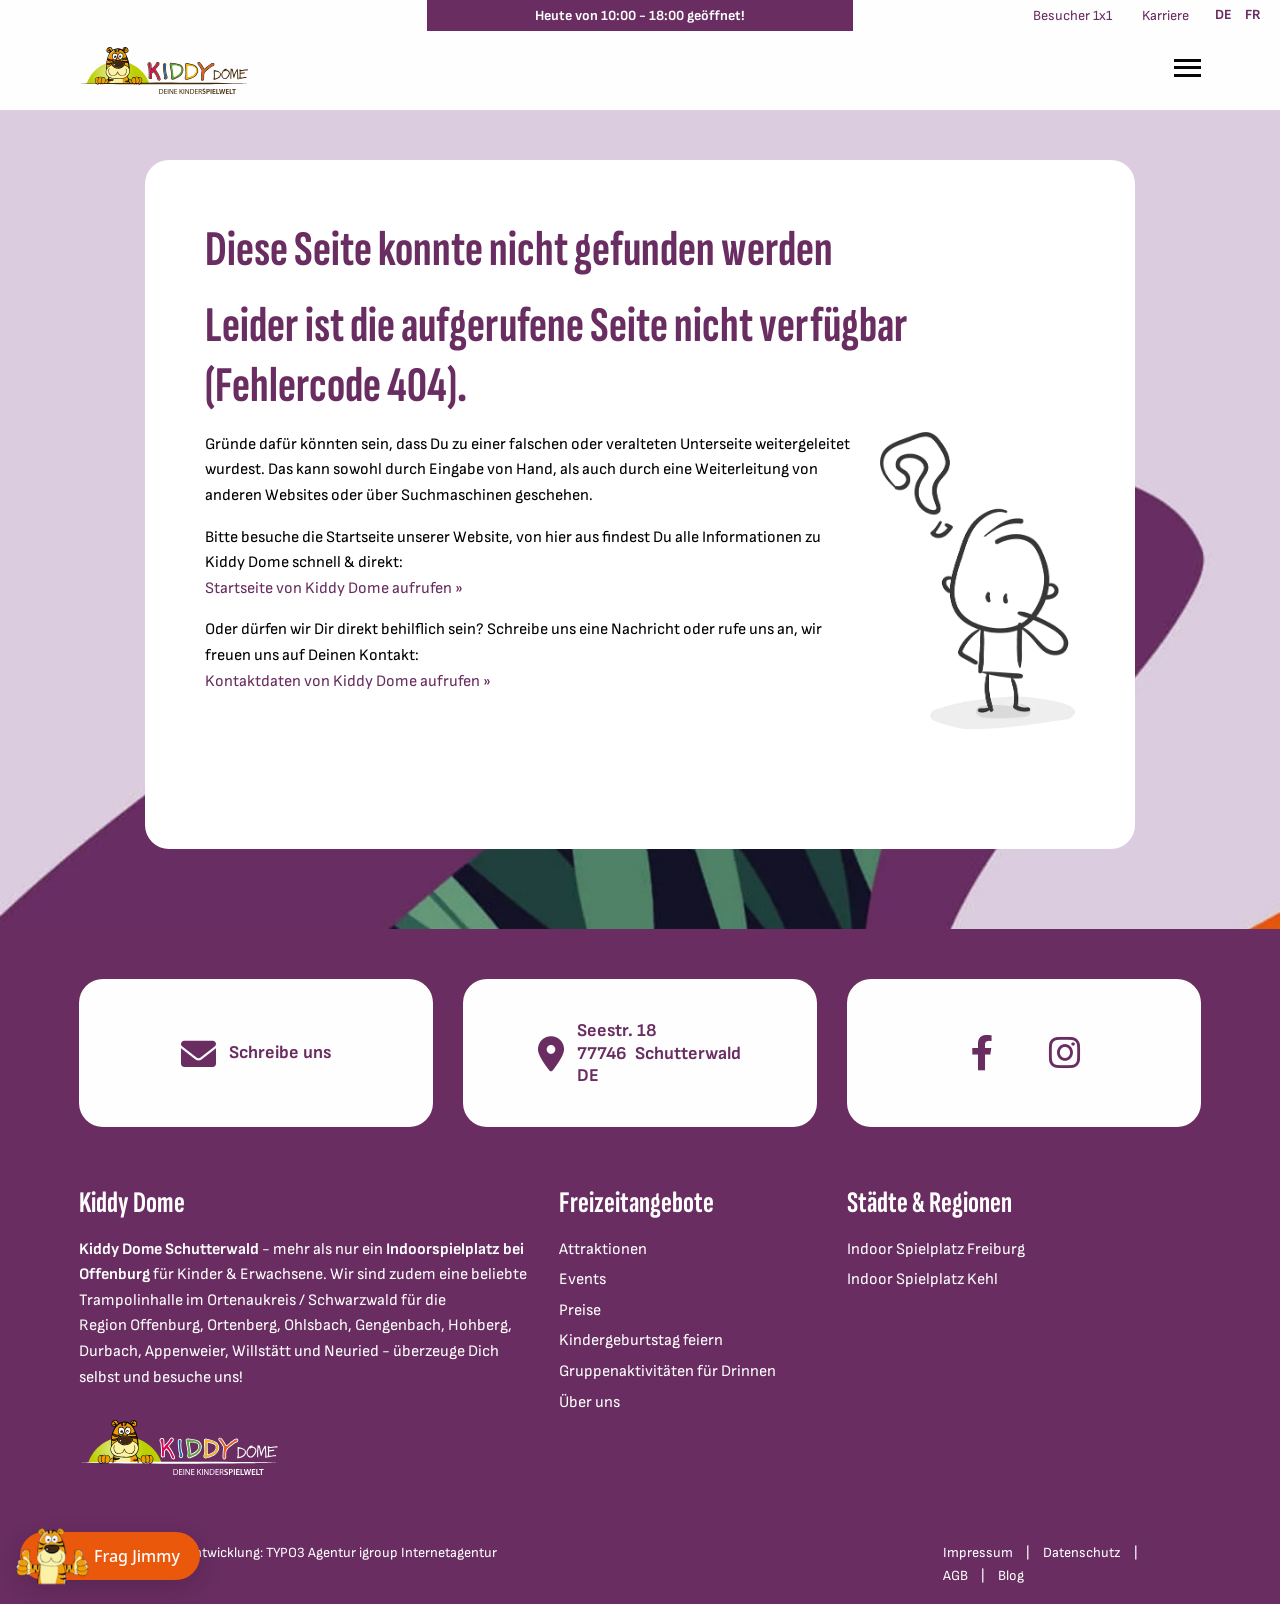 The image size is (1280, 1604). I want to click on Gruppenaktivitäten für Drinnen, so click(667, 1371).